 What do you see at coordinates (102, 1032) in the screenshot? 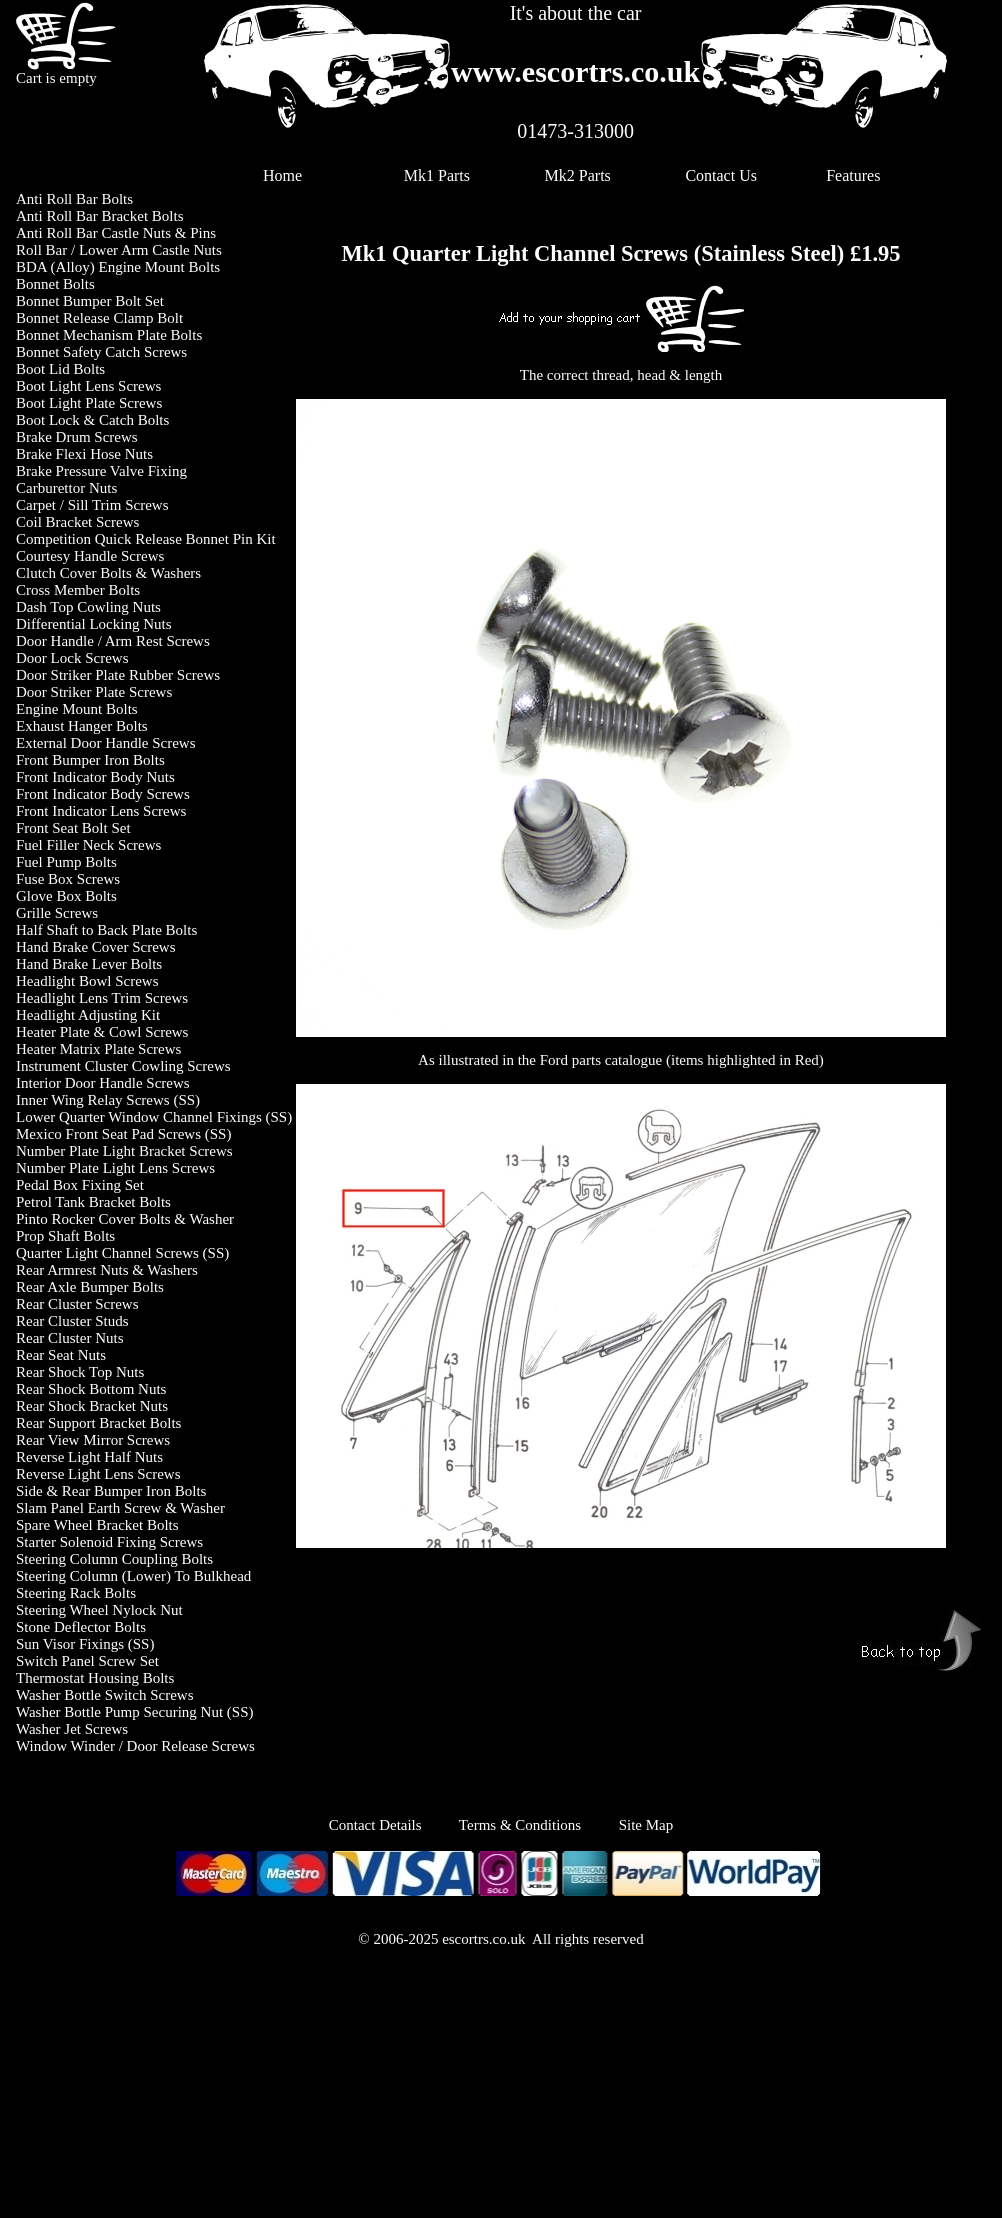
I see `Heater Plate & Cowl Screws` at bounding box center [102, 1032].